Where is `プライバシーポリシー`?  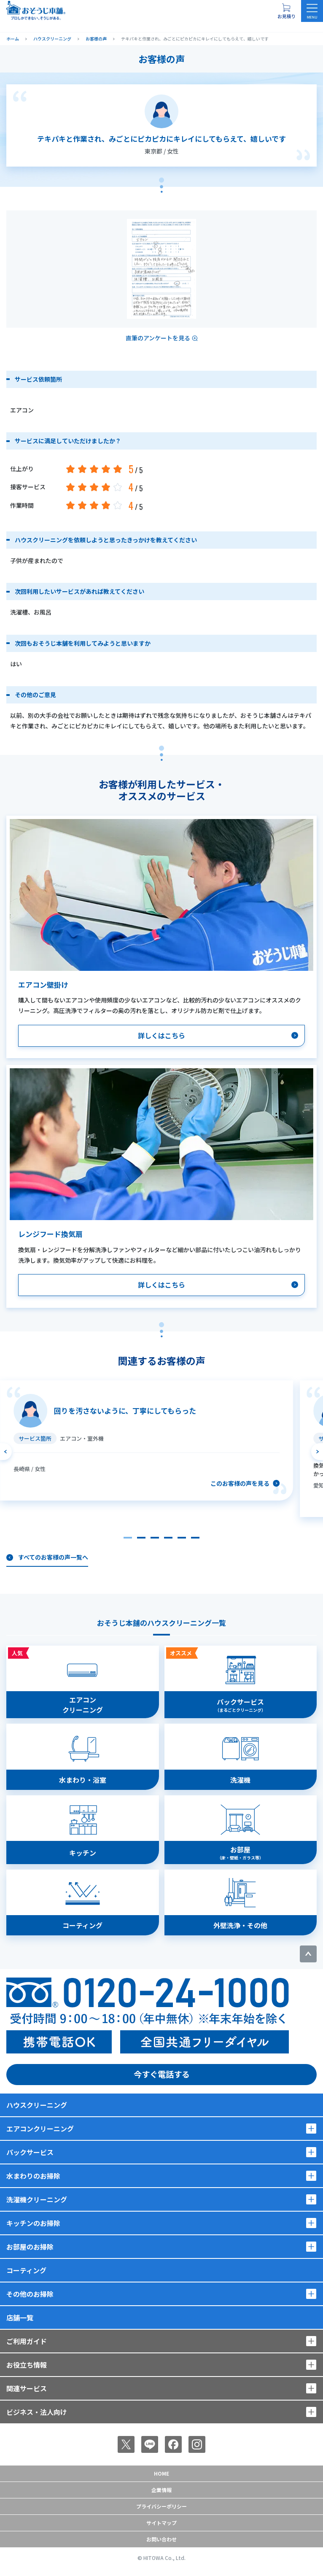 プライバシーポリシー is located at coordinates (161, 2506).